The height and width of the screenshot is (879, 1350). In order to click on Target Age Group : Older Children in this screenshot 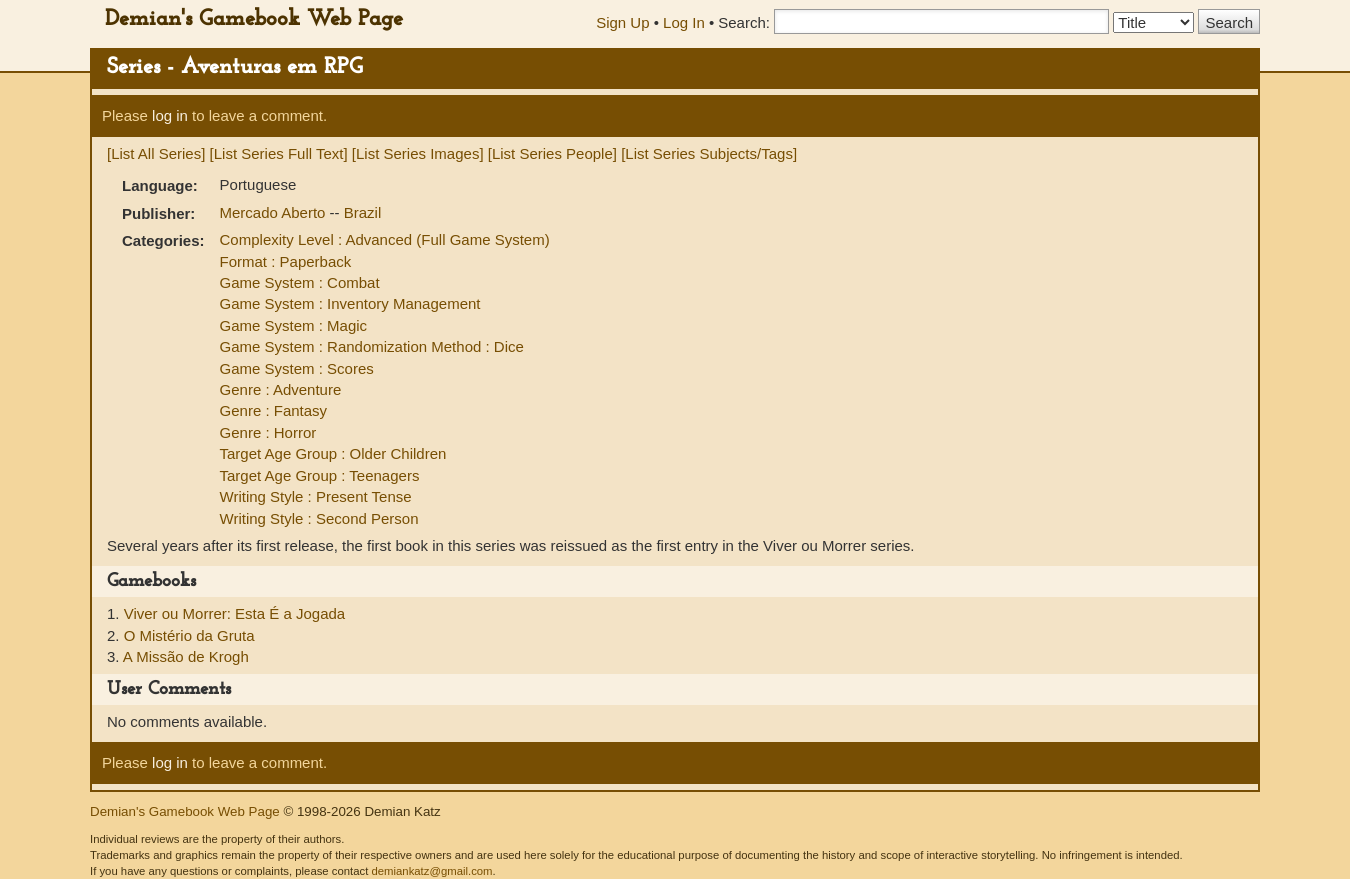, I will do `click(333, 453)`.